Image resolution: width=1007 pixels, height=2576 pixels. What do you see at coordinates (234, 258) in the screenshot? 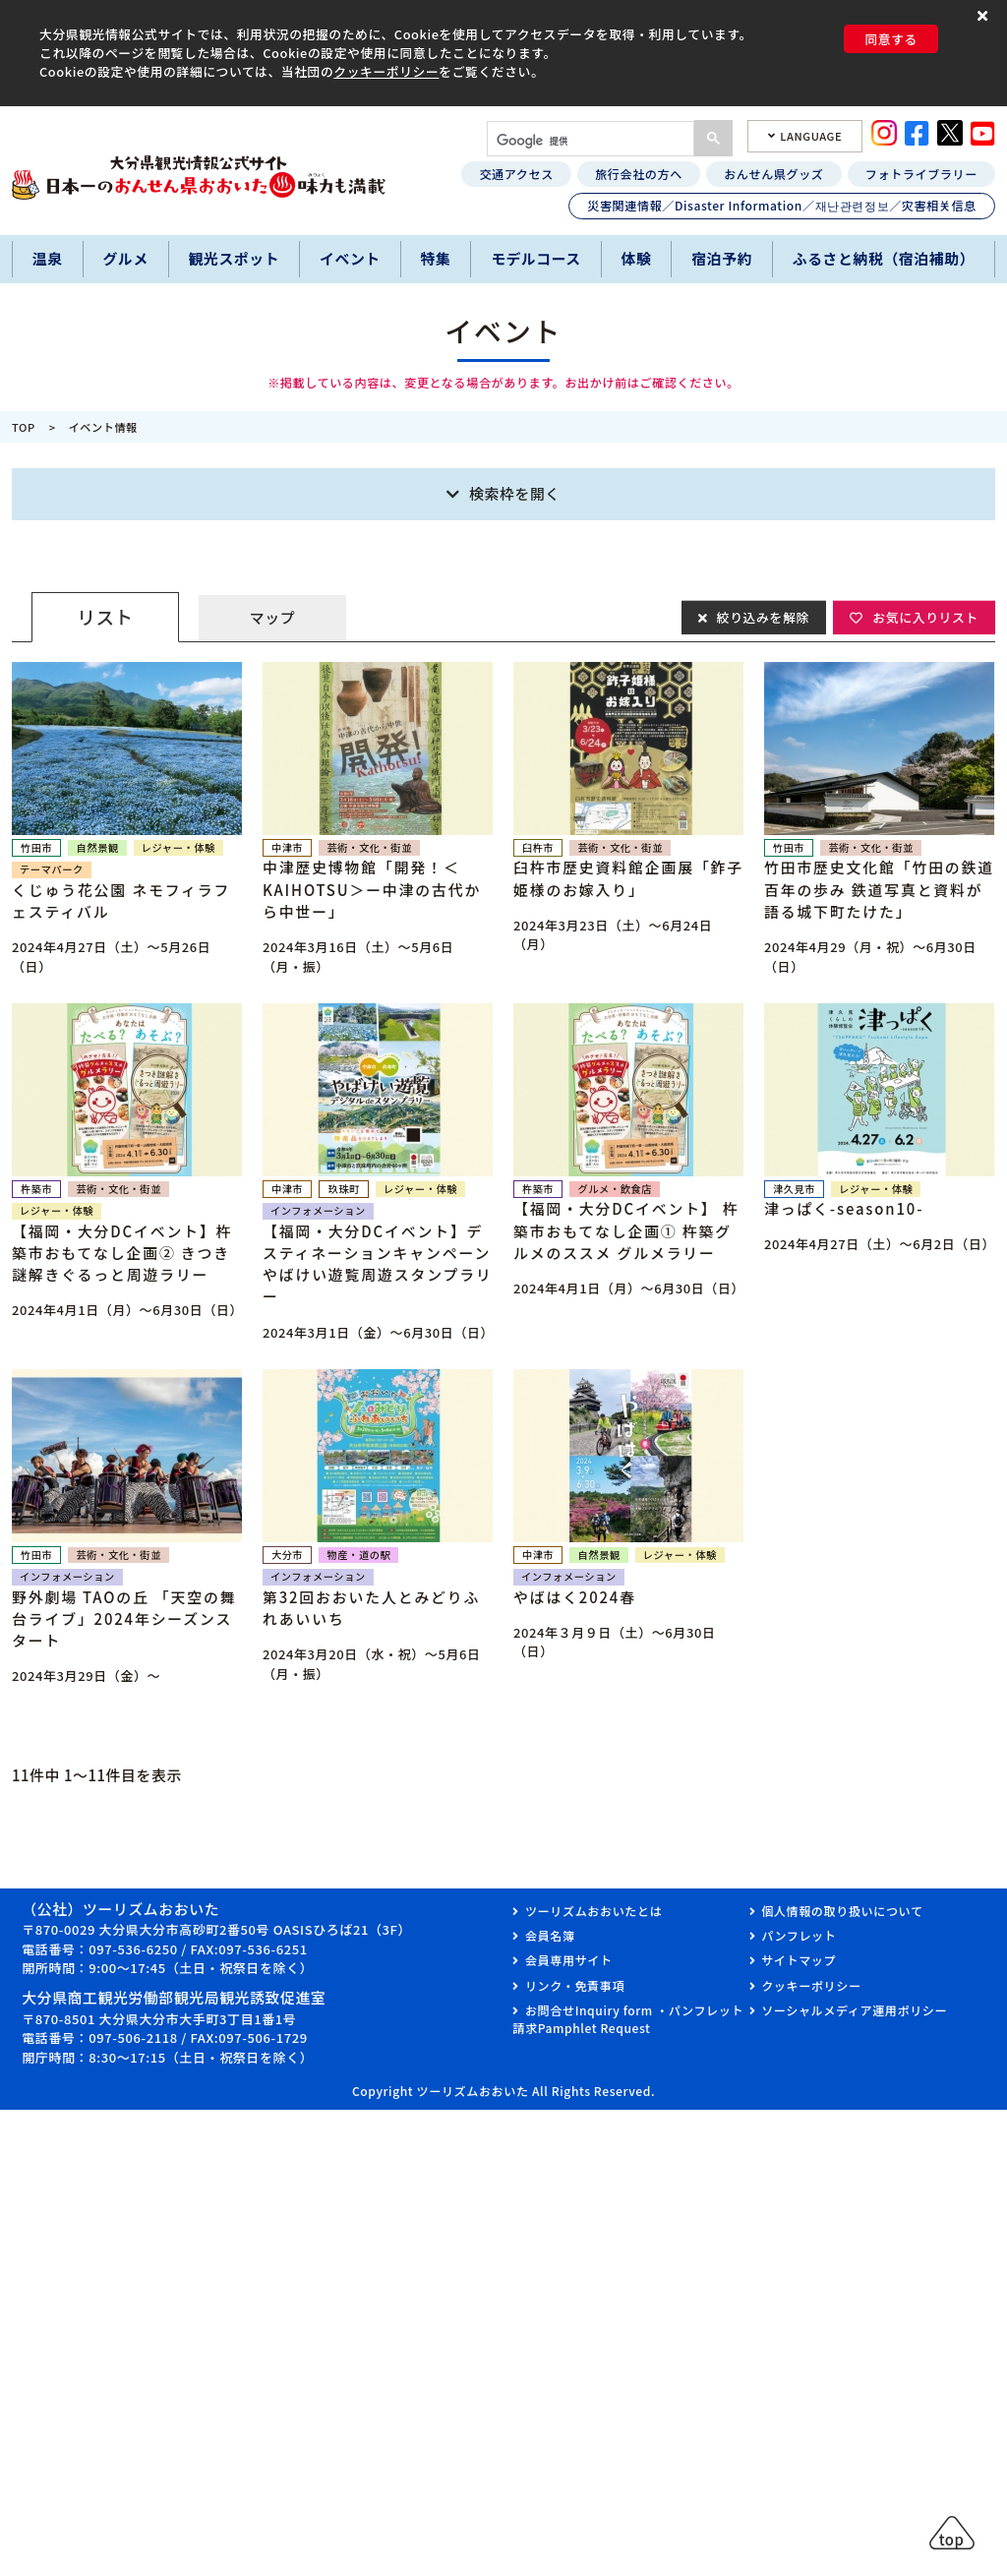
I see `観光スポット` at bounding box center [234, 258].